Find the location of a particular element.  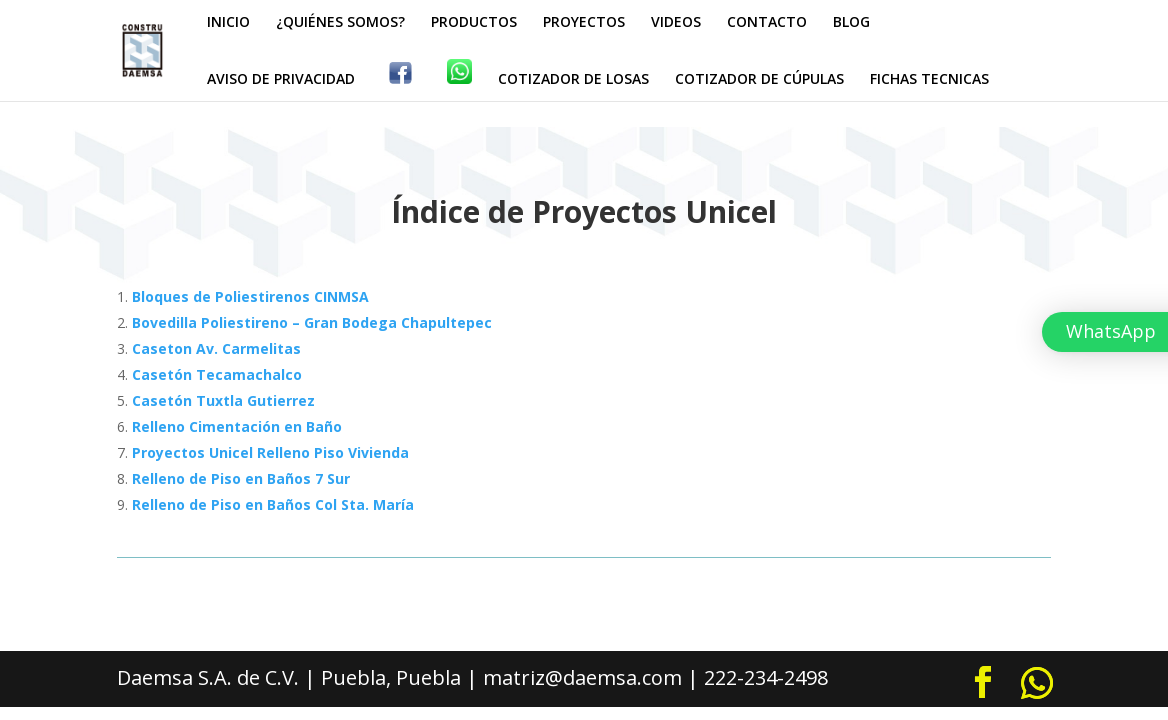

PROYECTOS is located at coordinates (584, 23).